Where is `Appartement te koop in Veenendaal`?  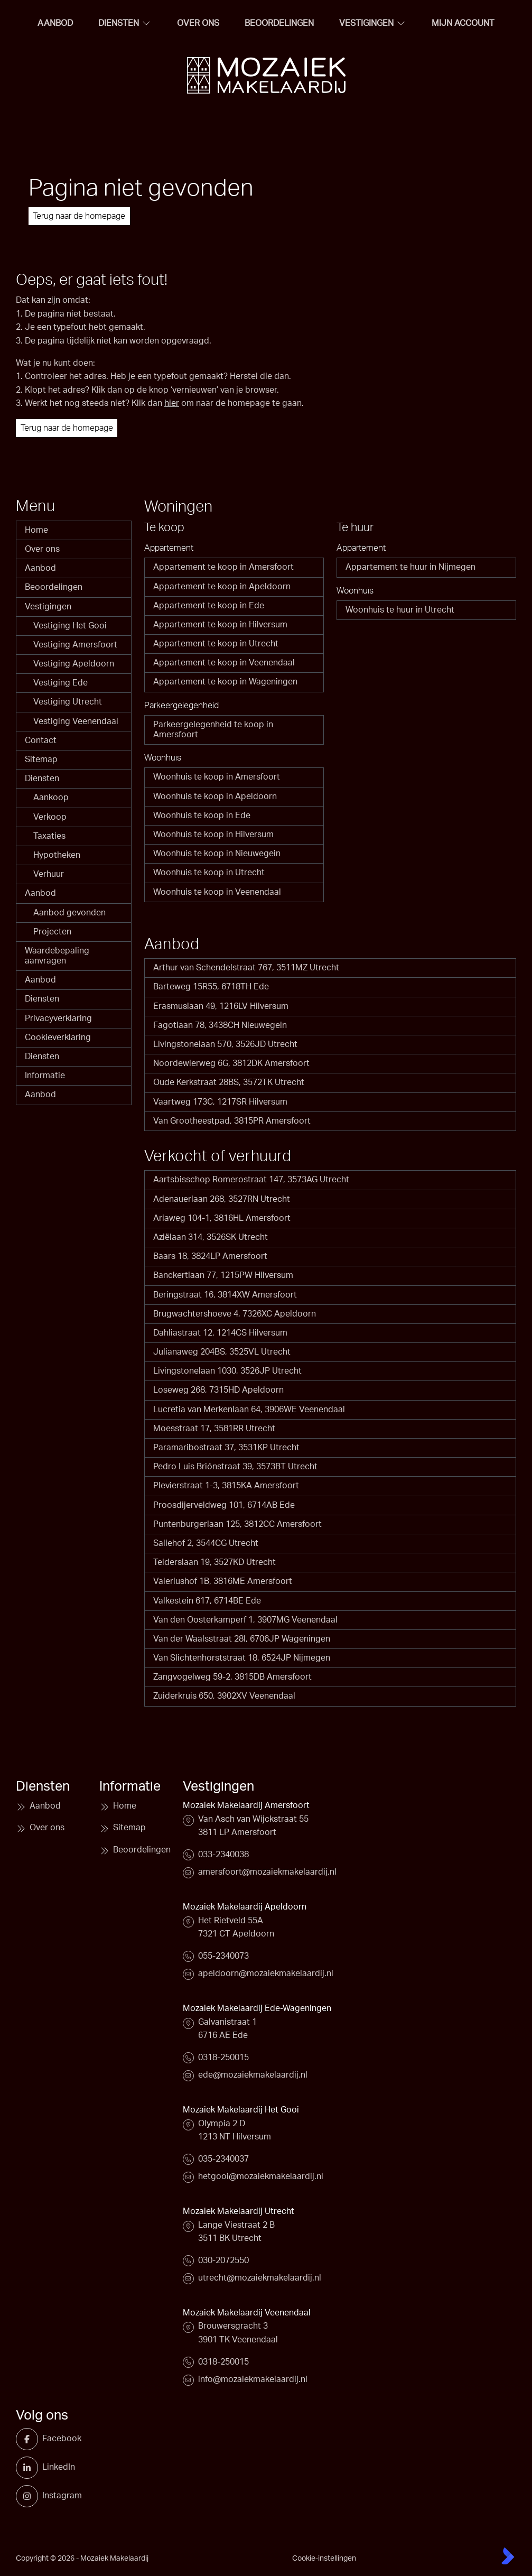
Appartement te koop in Veenendaal is located at coordinates (224, 663).